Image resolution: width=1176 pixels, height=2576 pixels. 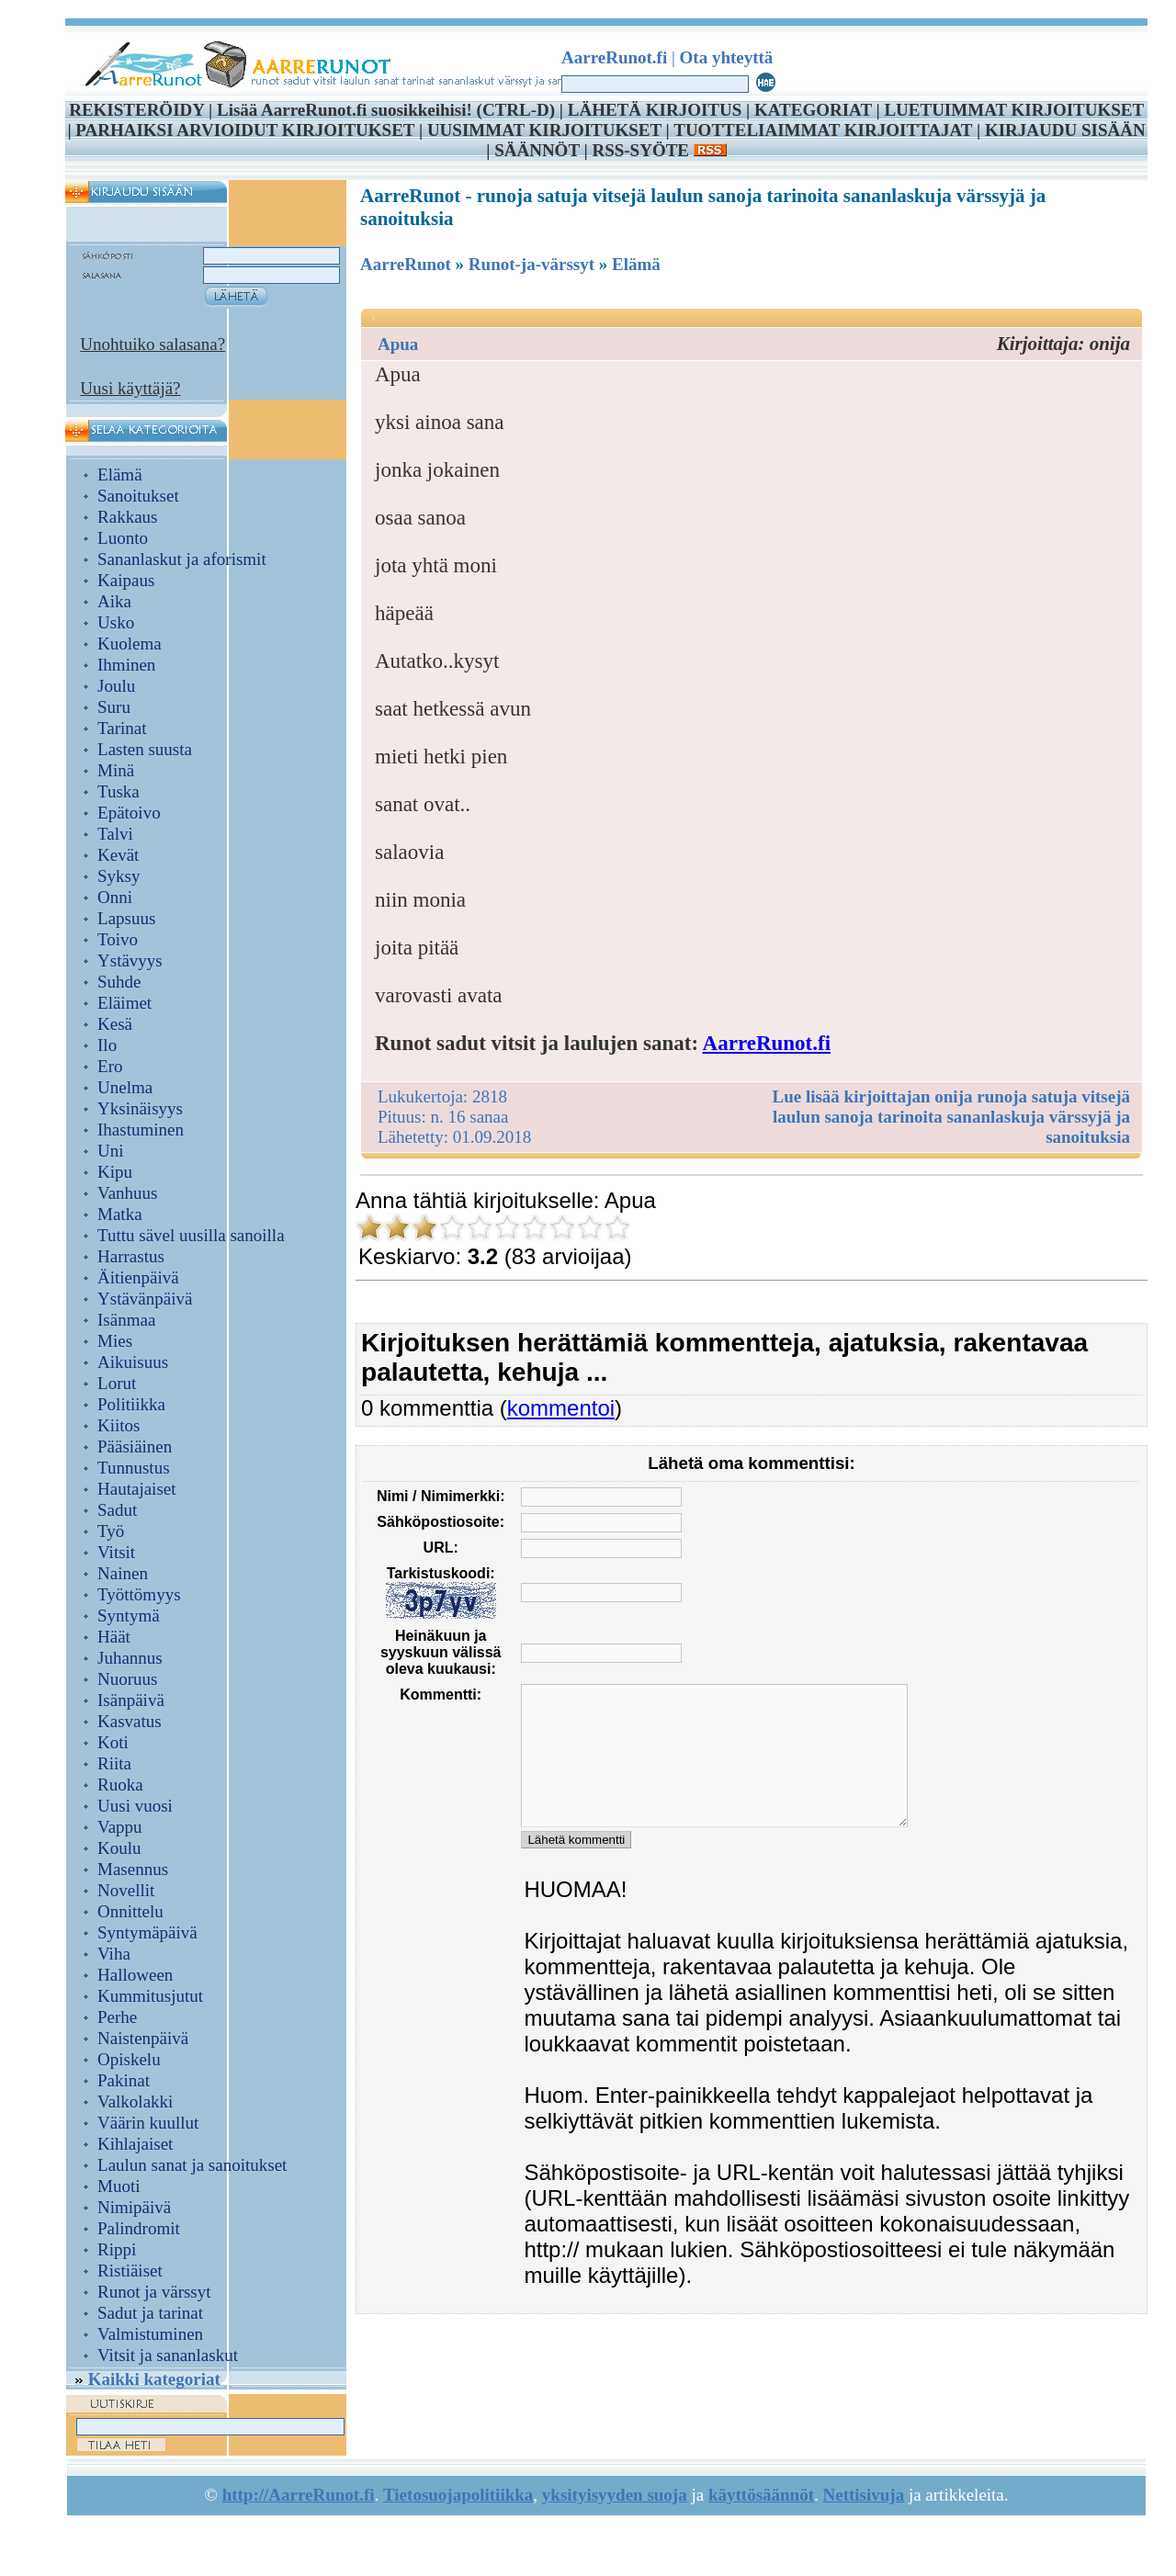 What do you see at coordinates (135, 1974) in the screenshot?
I see `Halloween` at bounding box center [135, 1974].